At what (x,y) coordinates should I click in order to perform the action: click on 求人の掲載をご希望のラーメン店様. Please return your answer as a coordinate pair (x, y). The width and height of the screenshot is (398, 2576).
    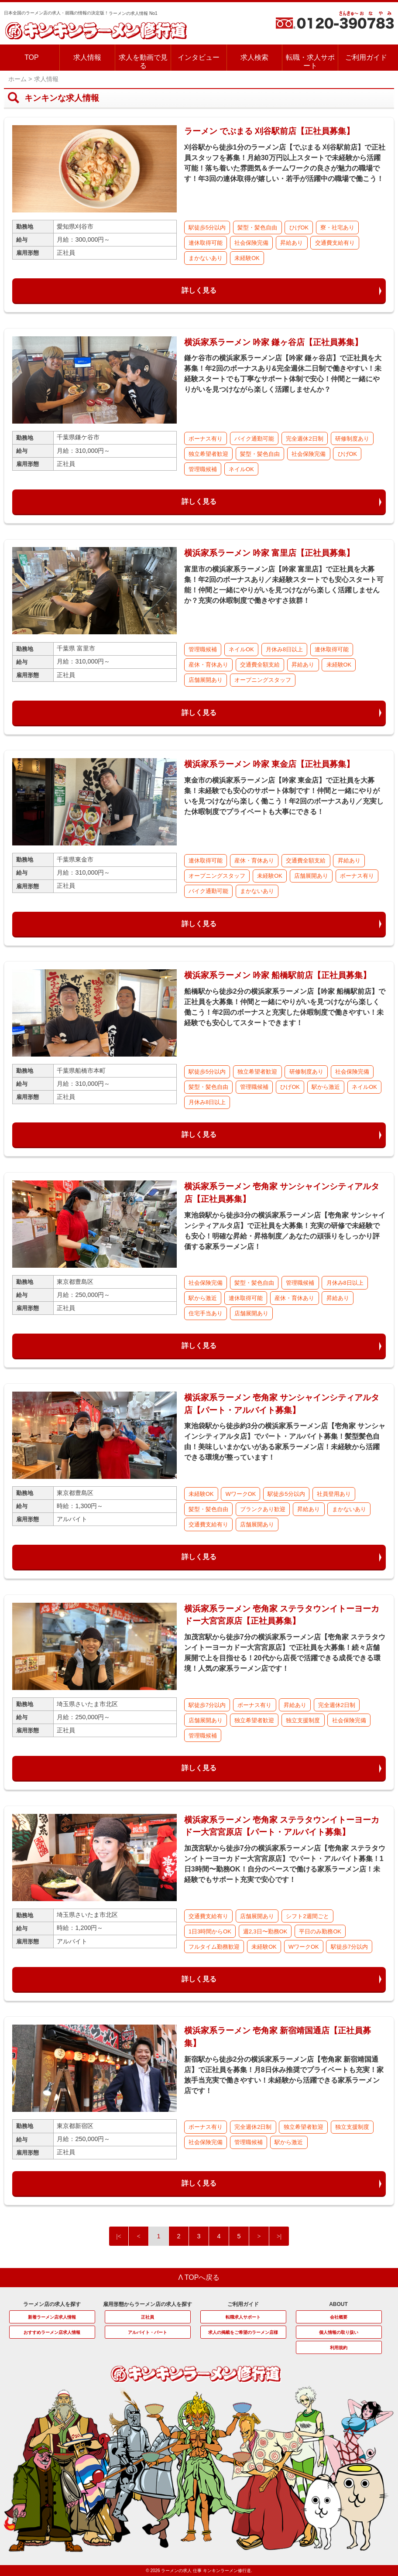
    Looking at the image, I should click on (243, 2332).